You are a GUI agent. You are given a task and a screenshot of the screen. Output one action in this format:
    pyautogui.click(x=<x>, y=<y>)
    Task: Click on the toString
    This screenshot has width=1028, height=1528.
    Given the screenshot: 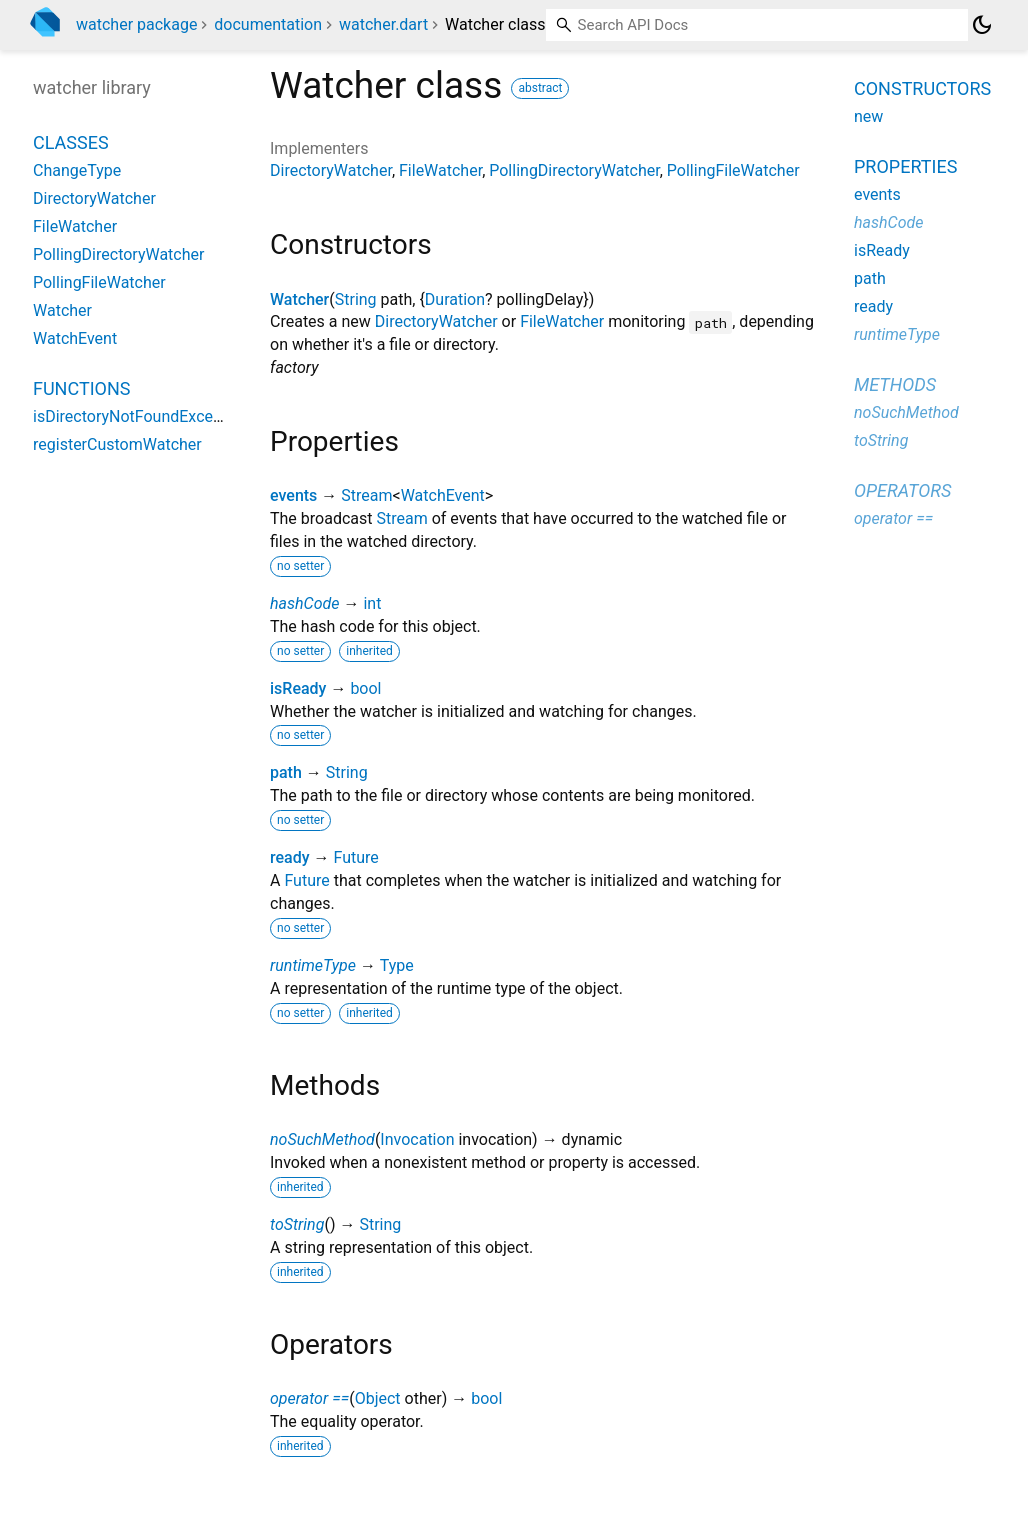 What is the action you would take?
    pyautogui.click(x=297, y=1224)
    